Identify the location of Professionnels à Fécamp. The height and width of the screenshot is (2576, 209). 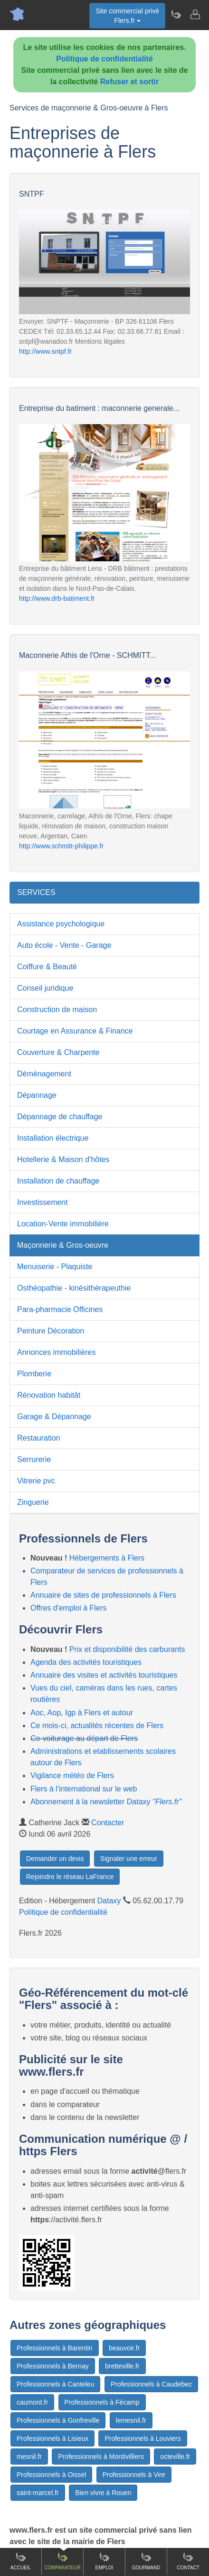
(102, 2402).